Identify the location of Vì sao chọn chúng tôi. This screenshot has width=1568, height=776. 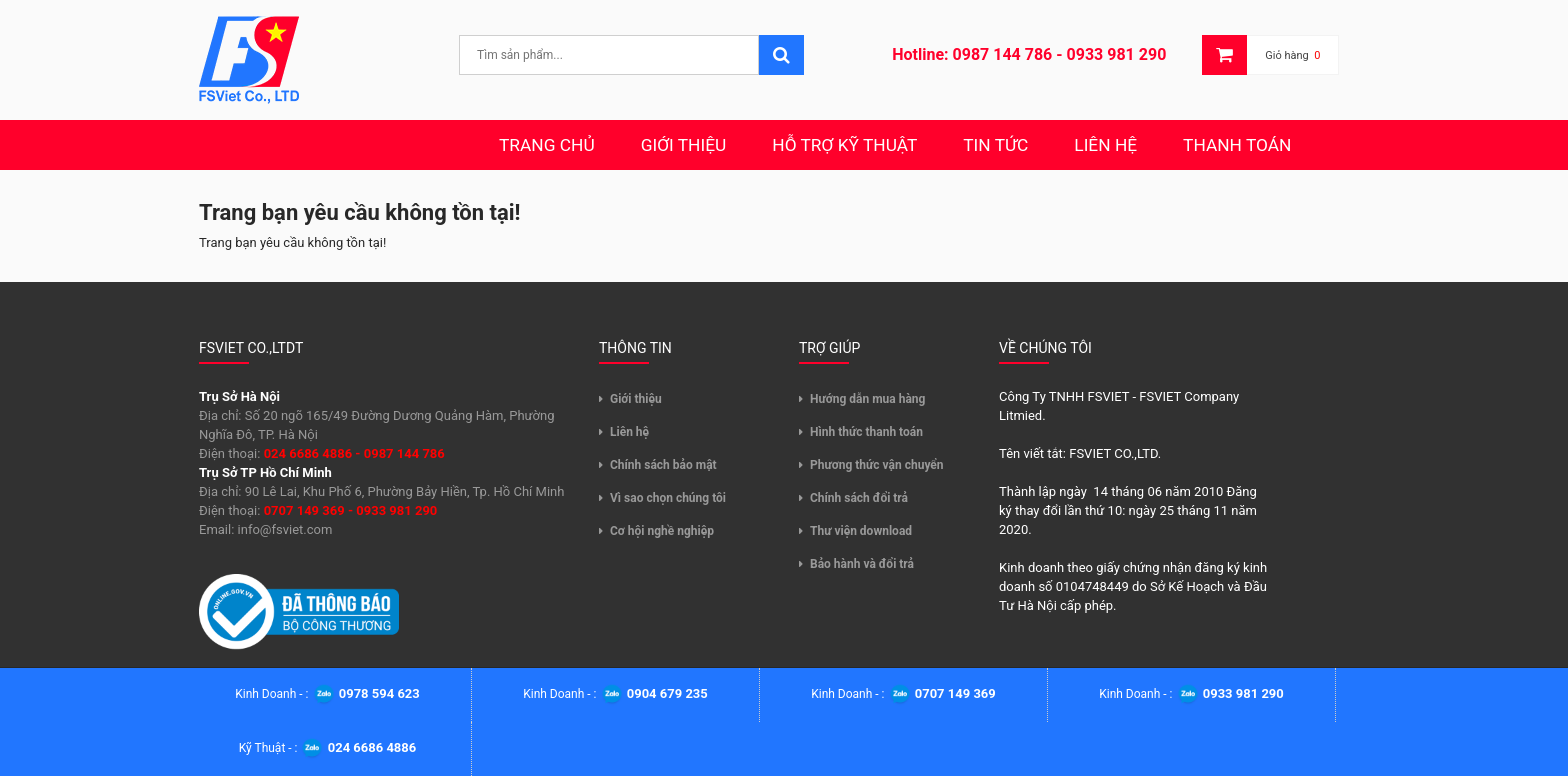
(668, 498).